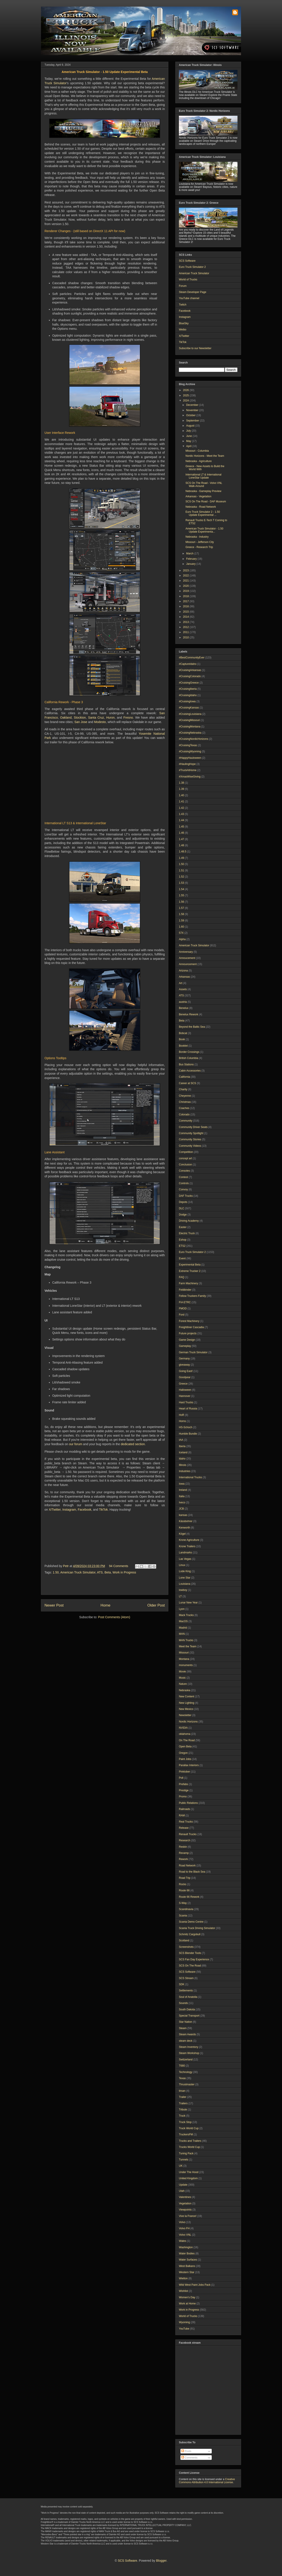  What do you see at coordinates (182, 2078) in the screenshot?
I see `Texas` at bounding box center [182, 2078].